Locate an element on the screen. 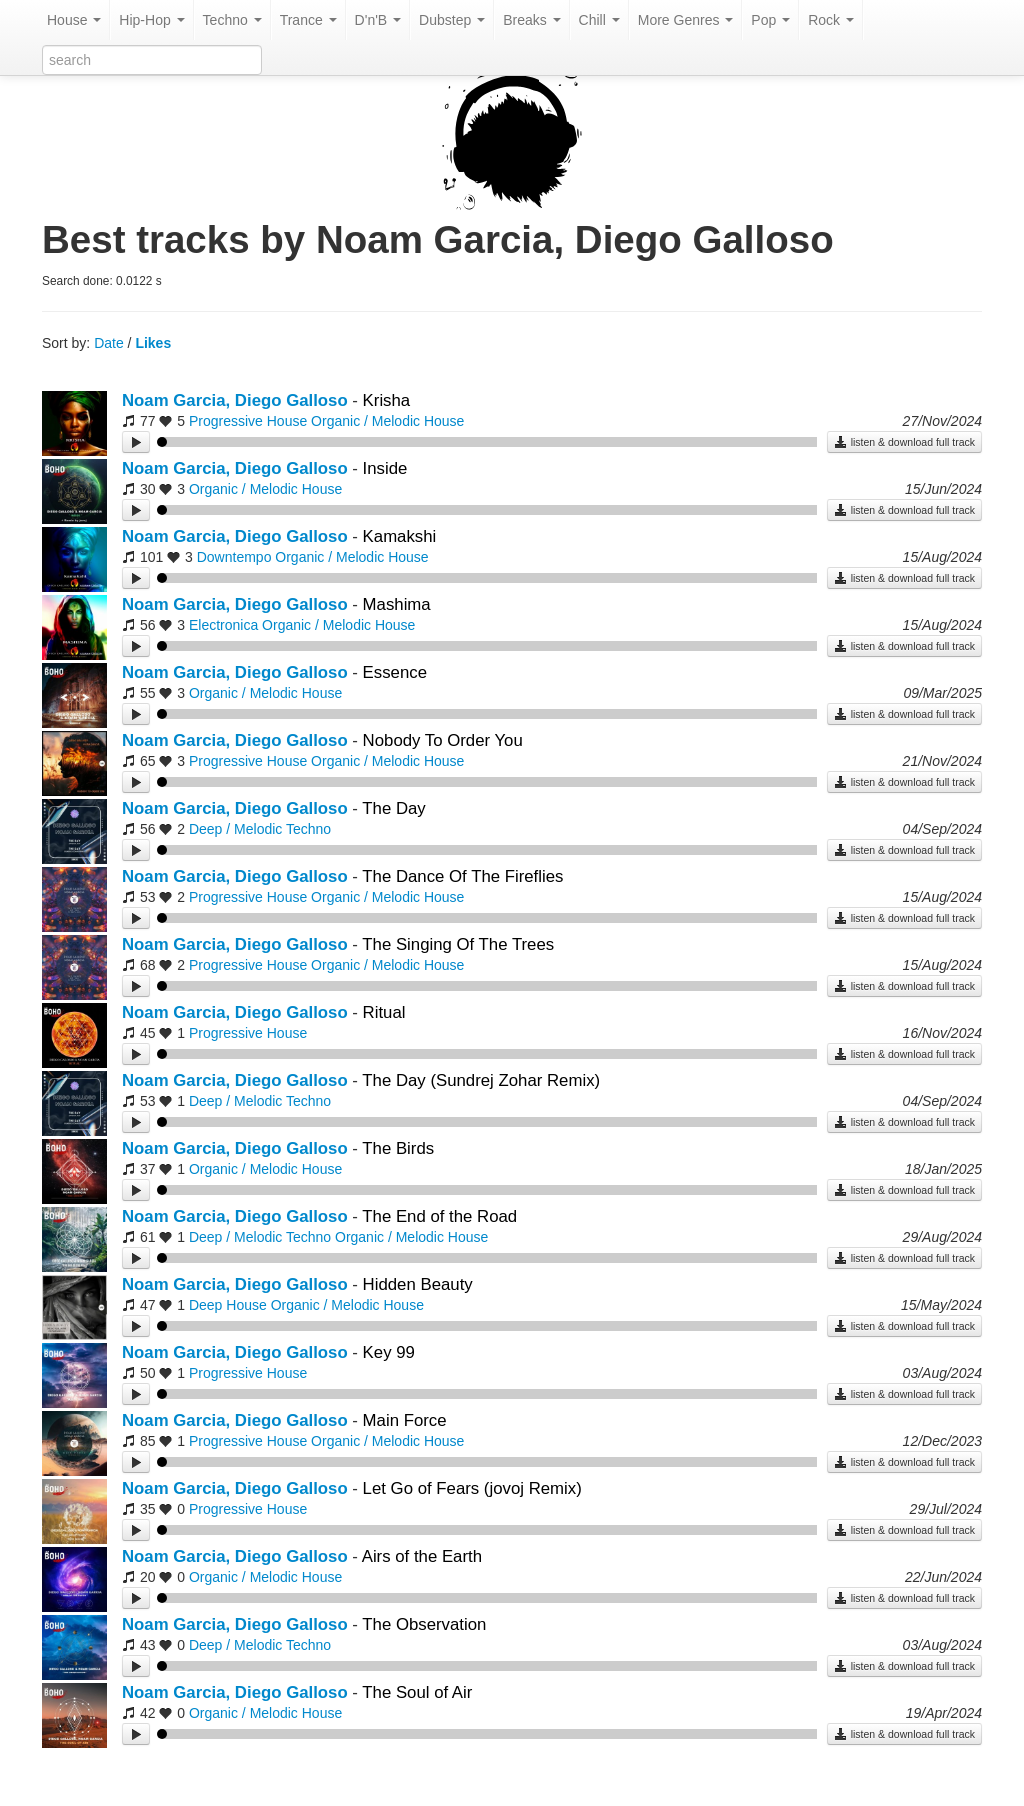 The image size is (1024, 1806). Pop is located at coordinates (770, 20).